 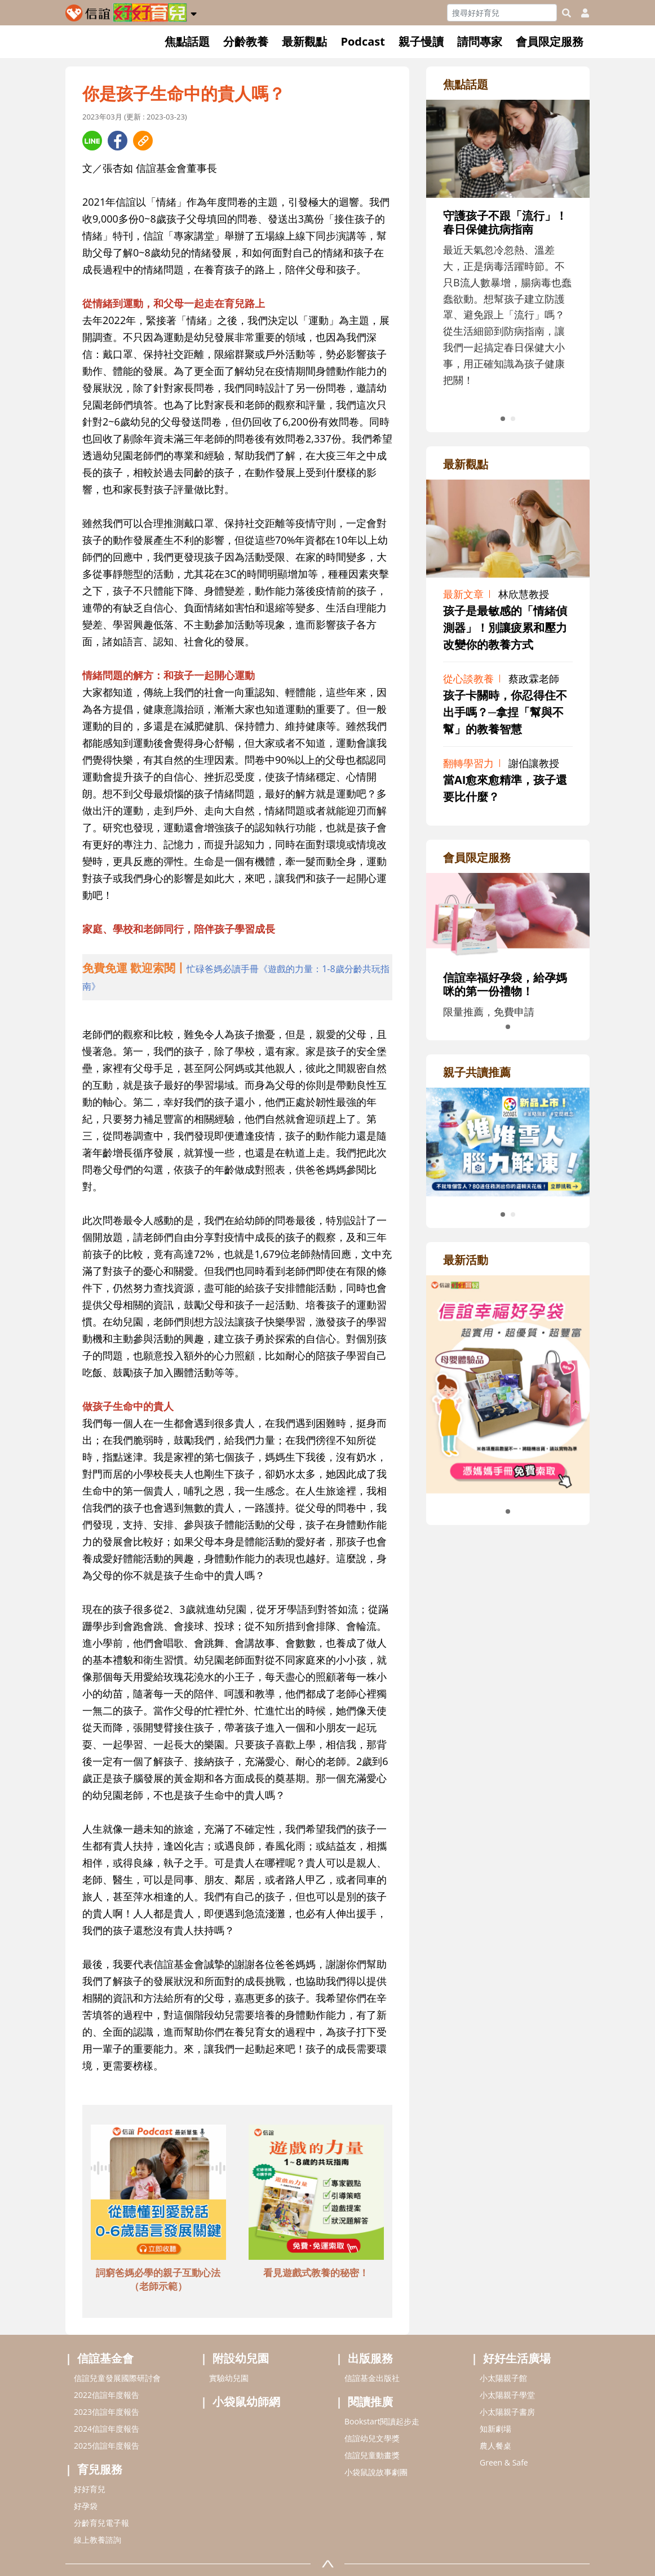 What do you see at coordinates (241, 2358) in the screenshot?
I see `附設幼兒園` at bounding box center [241, 2358].